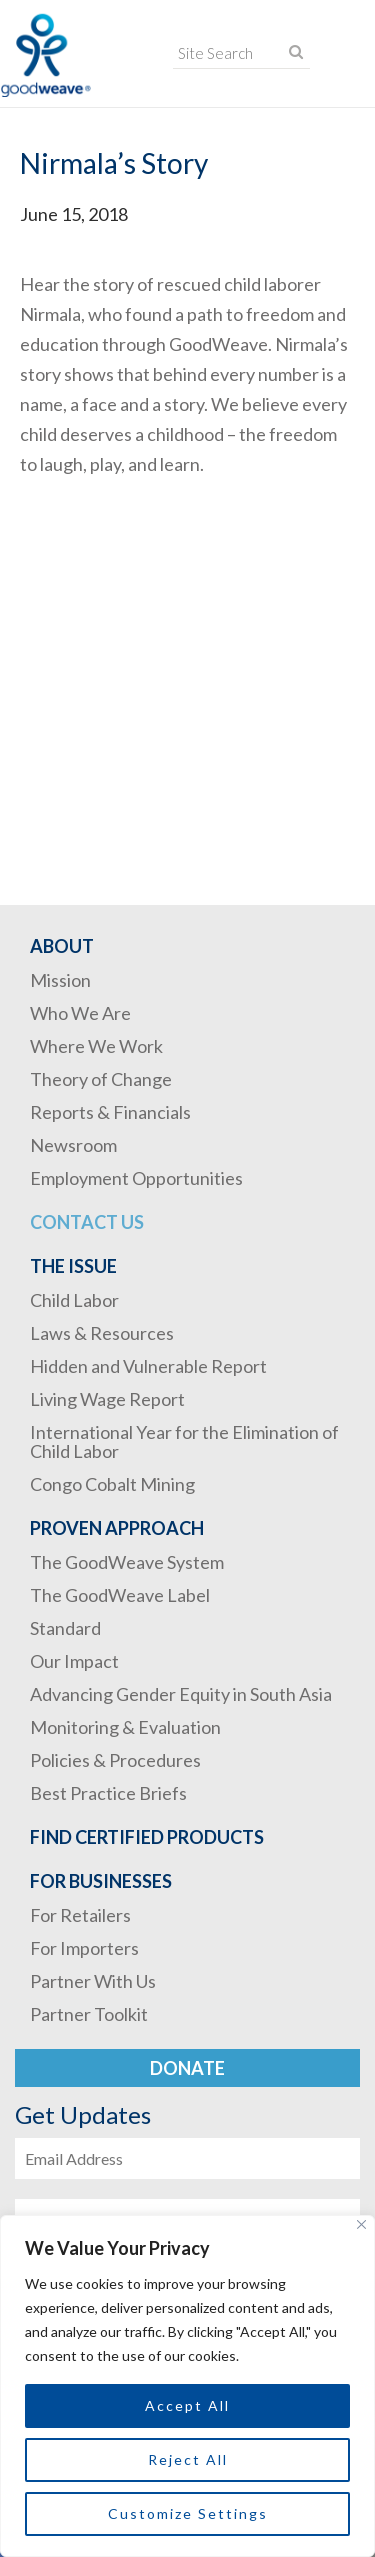 The image size is (375, 2557). What do you see at coordinates (115, 1760) in the screenshot?
I see `Policies & Procedures` at bounding box center [115, 1760].